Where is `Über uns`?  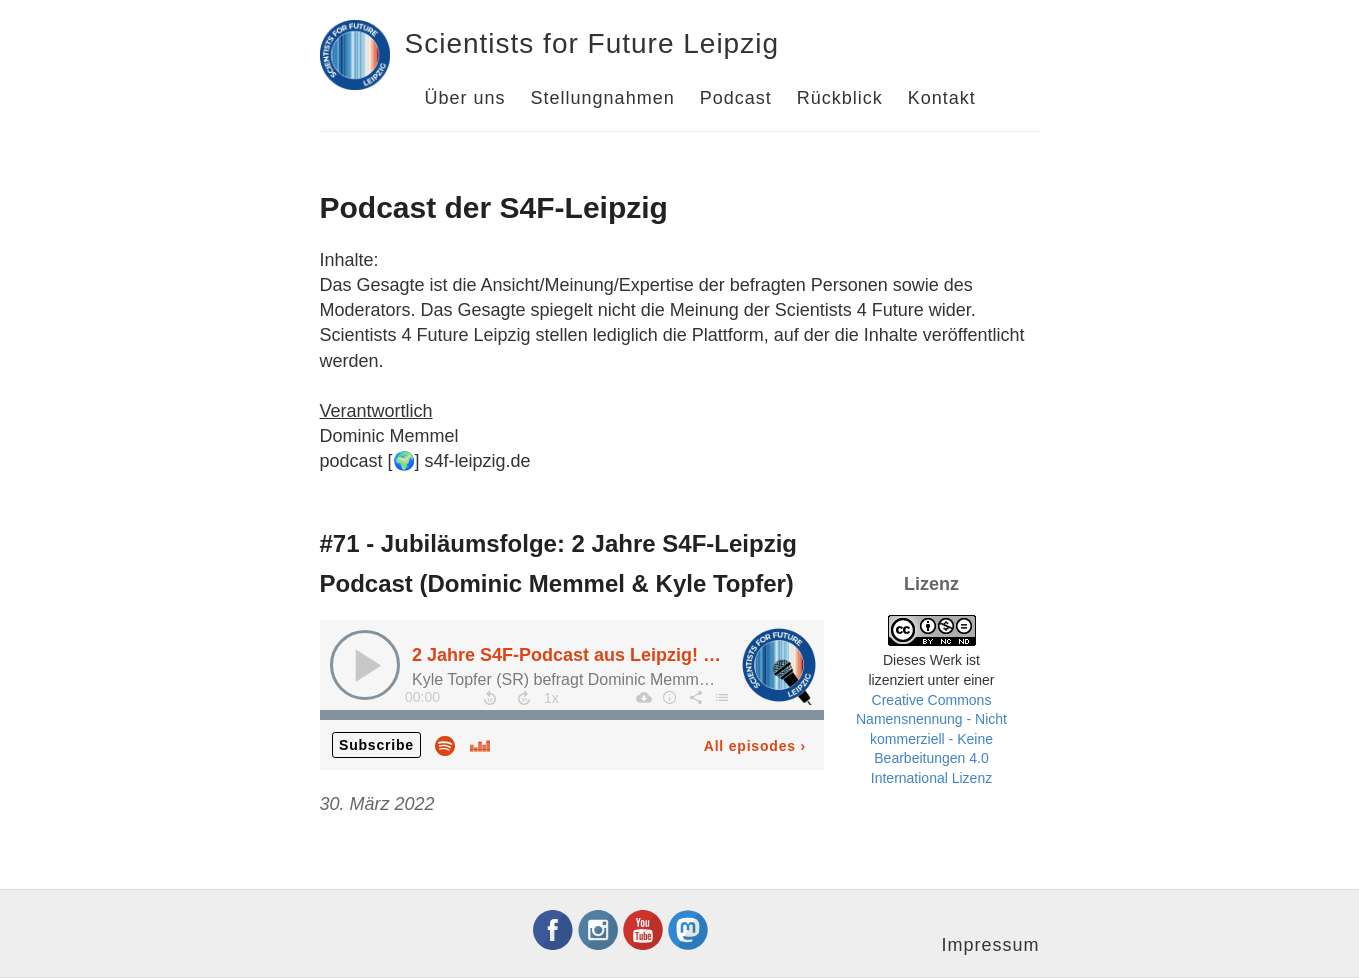
Über uns is located at coordinates (465, 98).